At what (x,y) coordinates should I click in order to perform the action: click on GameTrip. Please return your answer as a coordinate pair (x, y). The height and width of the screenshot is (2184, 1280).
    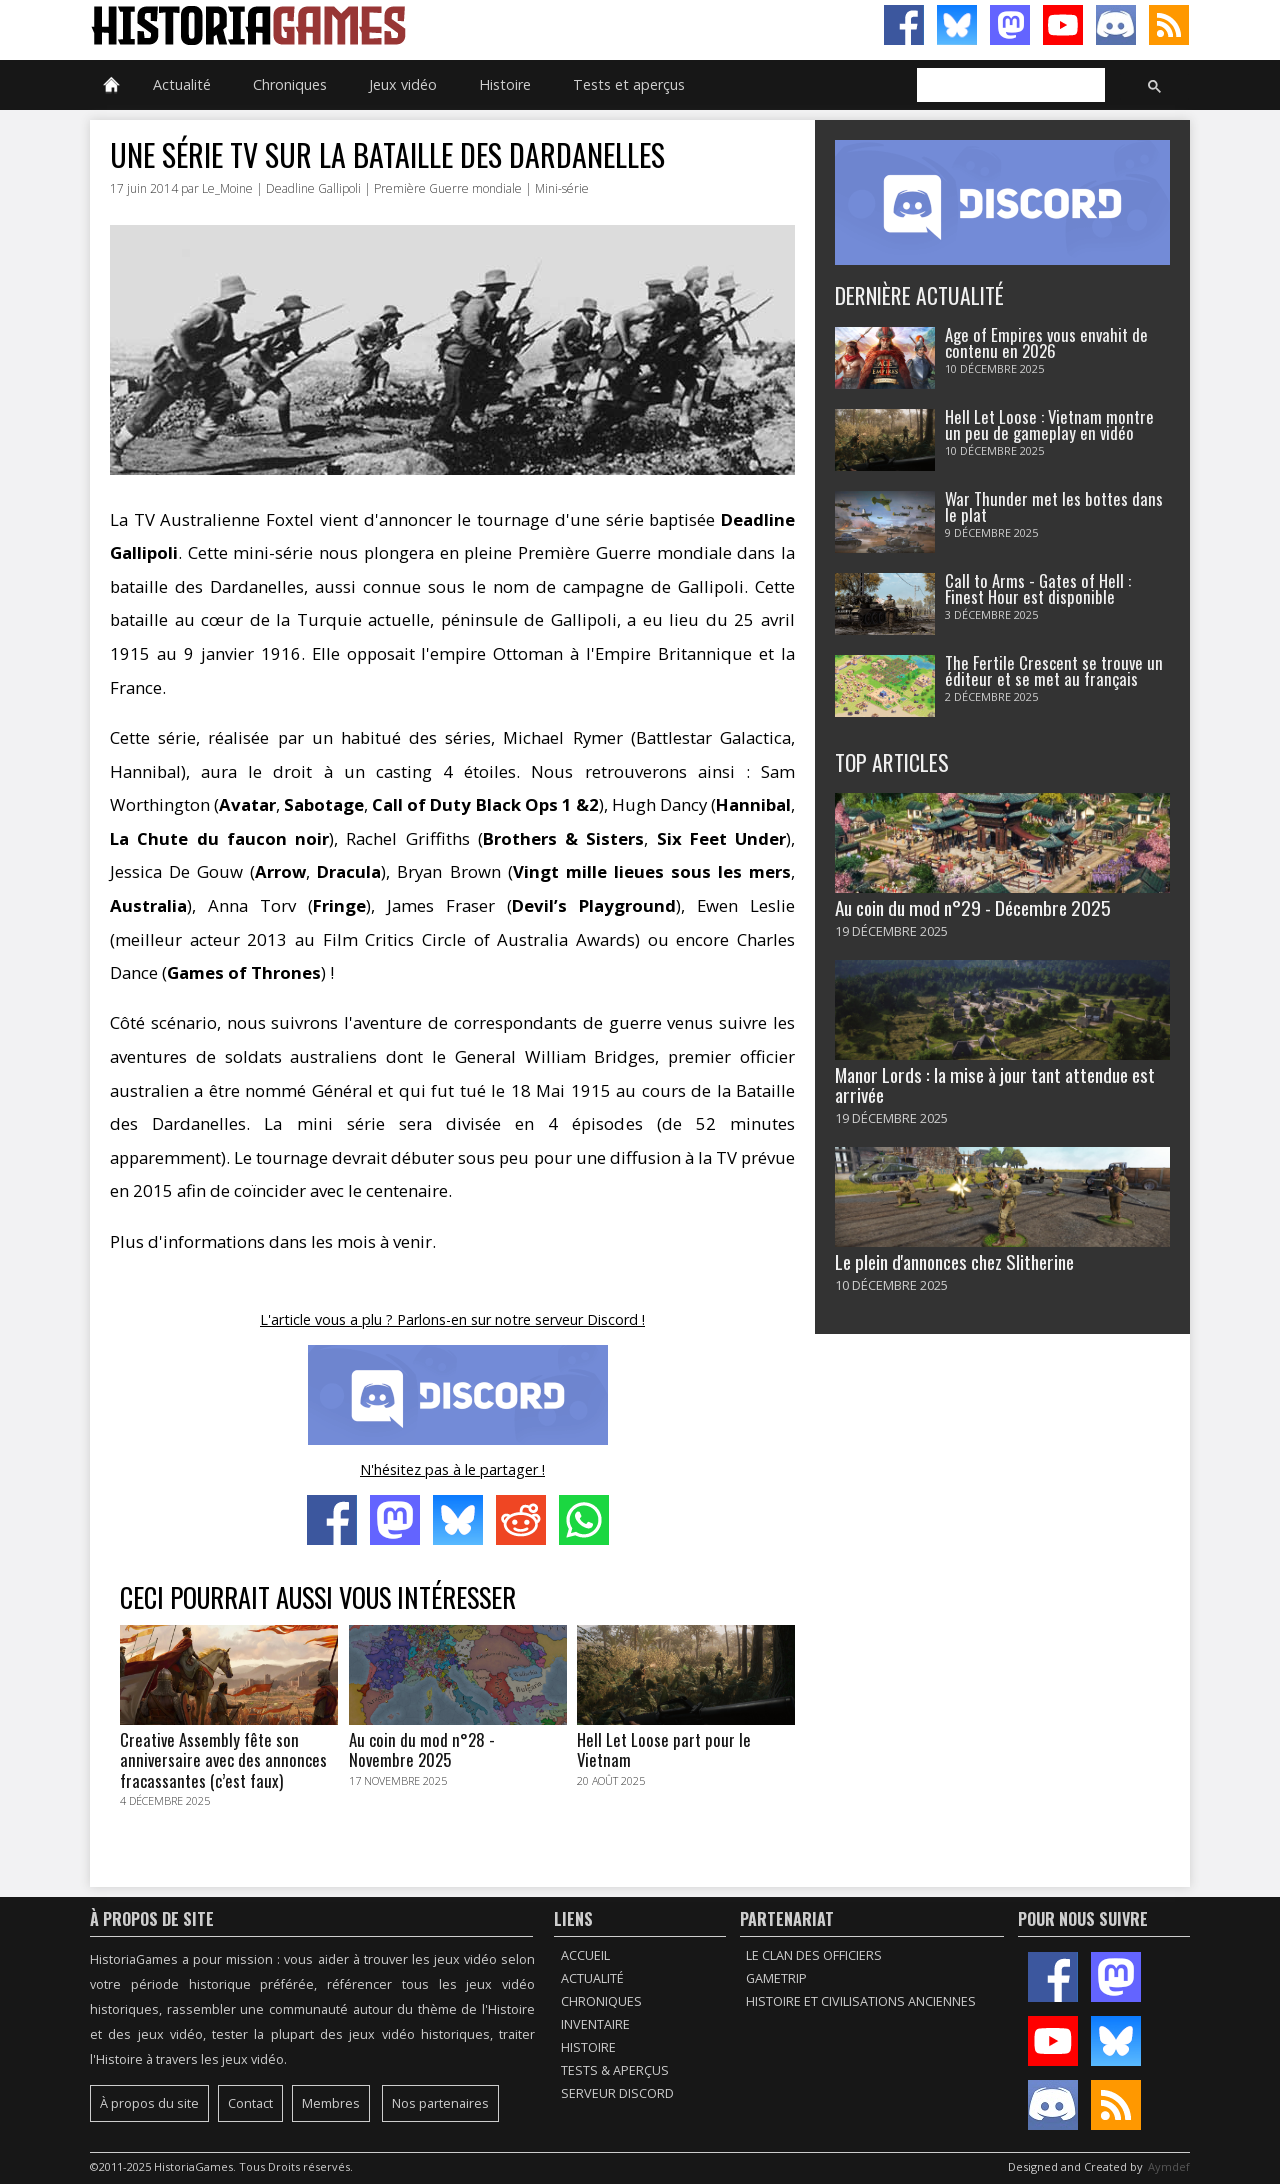
    Looking at the image, I should click on (776, 1978).